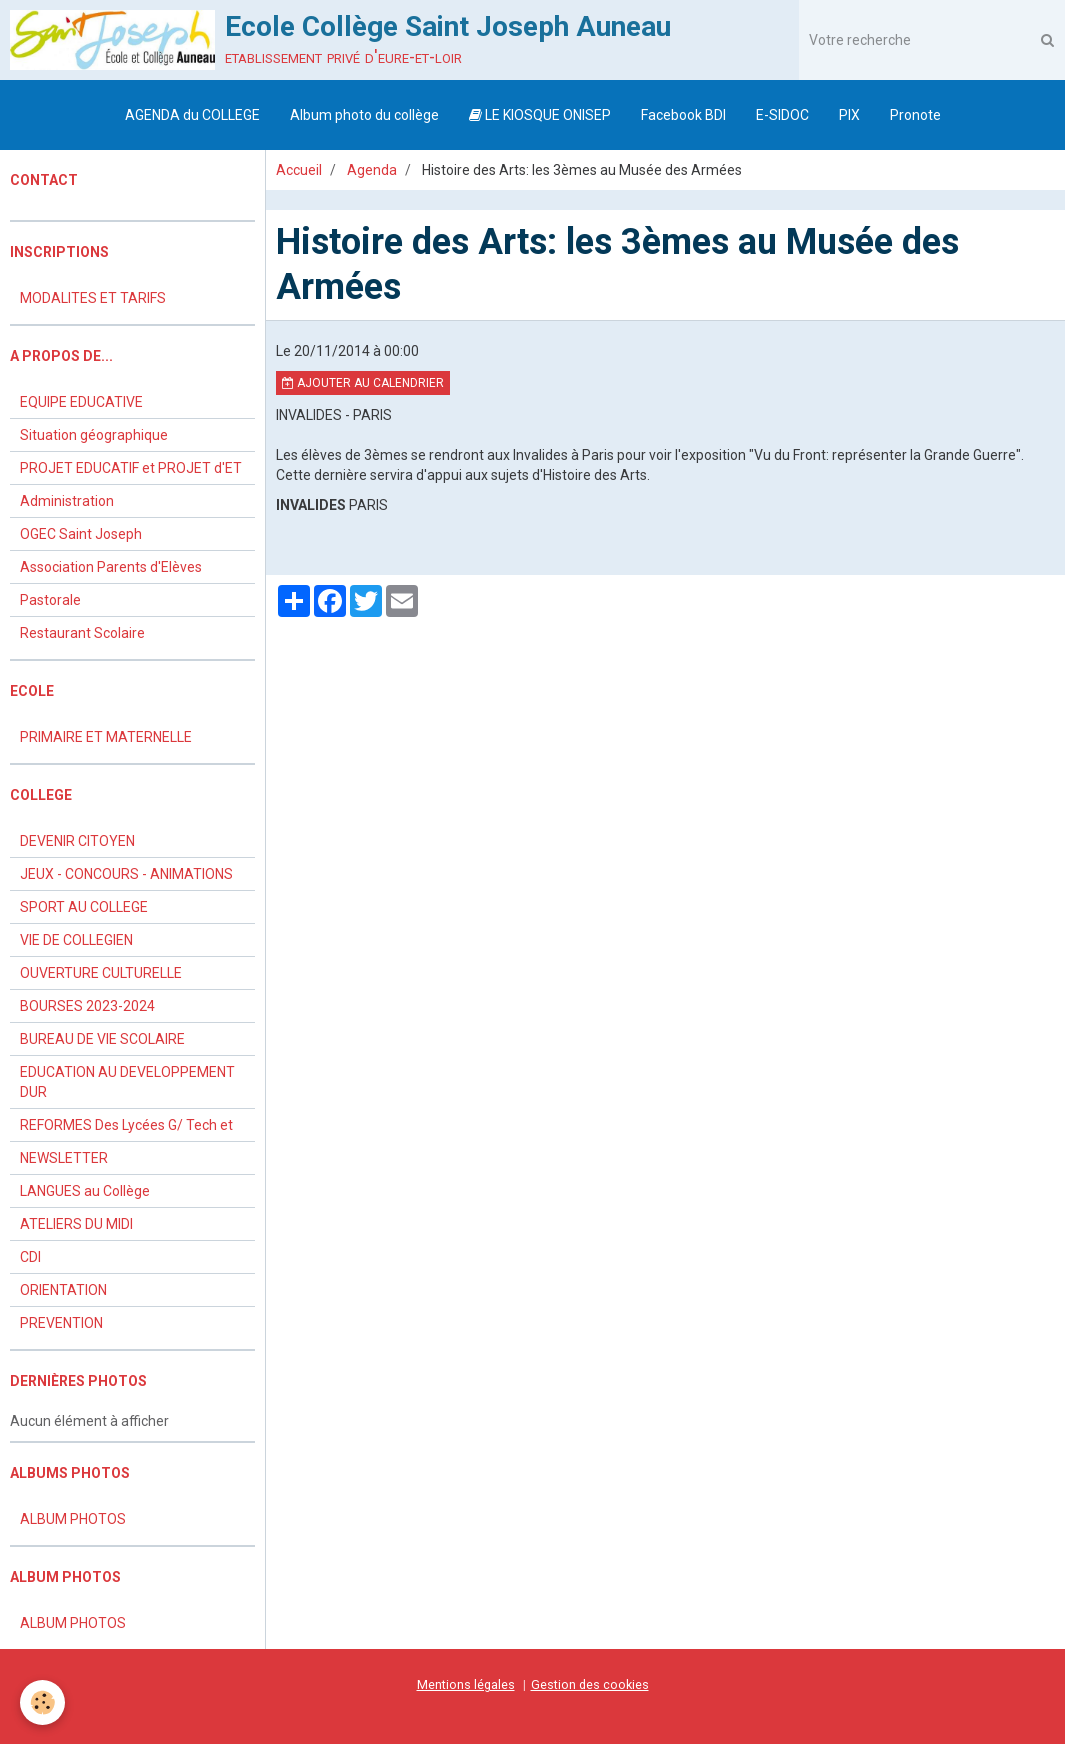 This screenshot has width=1065, height=1744. What do you see at coordinates (77, 841) in the screenshot?
I see `DEVENIR CITOYEN` at bounding box center [77, 841].